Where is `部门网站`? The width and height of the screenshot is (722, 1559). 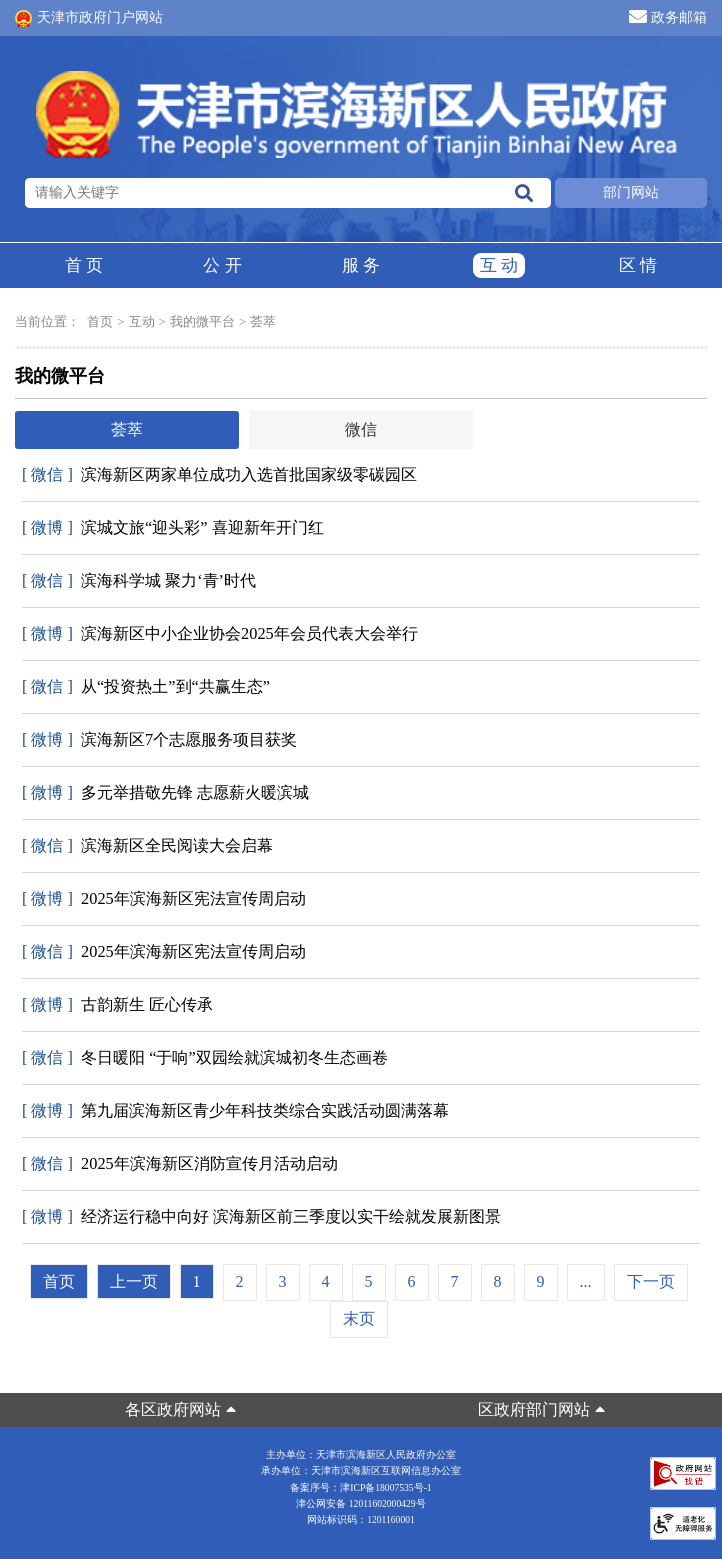 部门网站 is located at coordinates (631, 192).